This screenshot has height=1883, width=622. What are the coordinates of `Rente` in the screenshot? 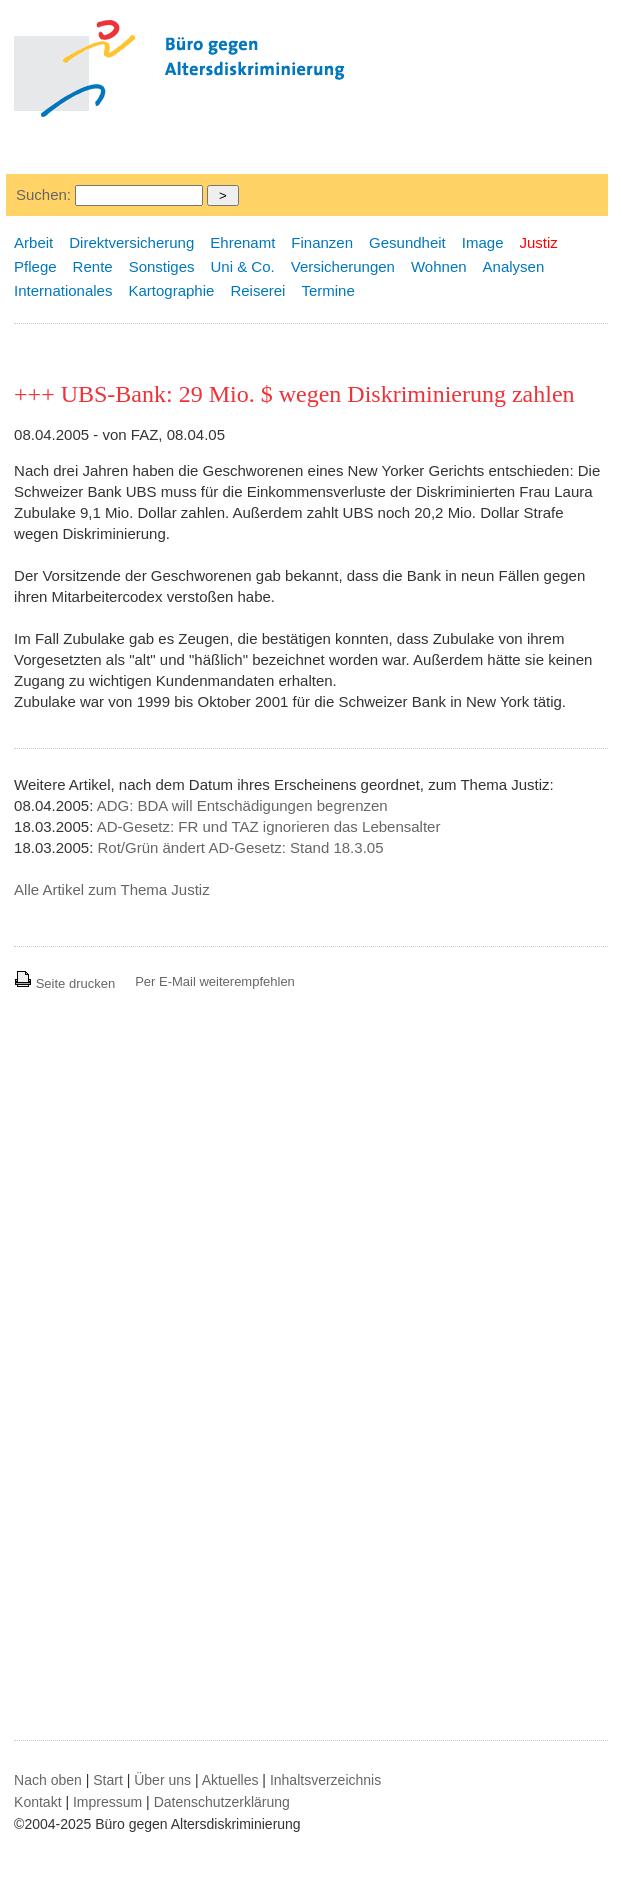 It's located at (93, 266).